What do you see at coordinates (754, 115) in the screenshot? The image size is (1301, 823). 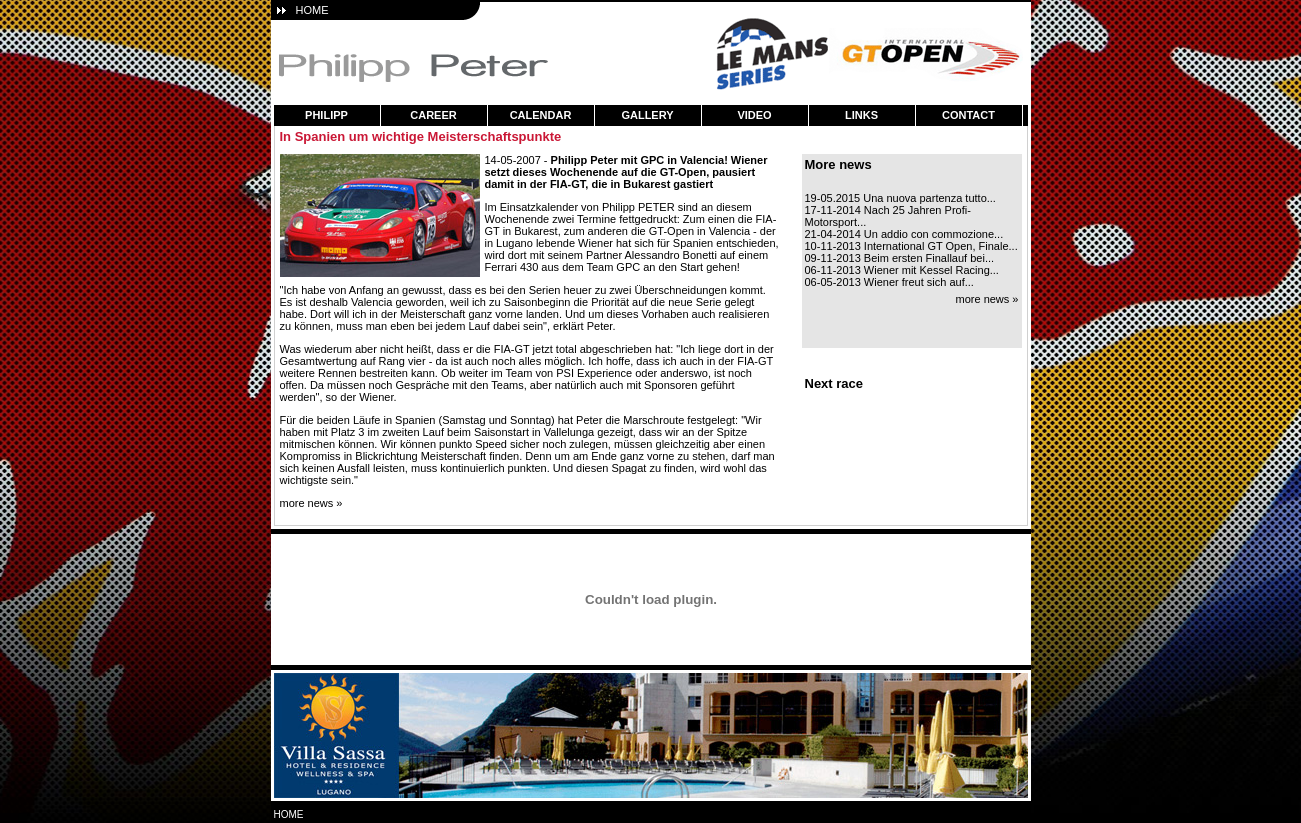 I see `video` at bounding box center [754, 115].